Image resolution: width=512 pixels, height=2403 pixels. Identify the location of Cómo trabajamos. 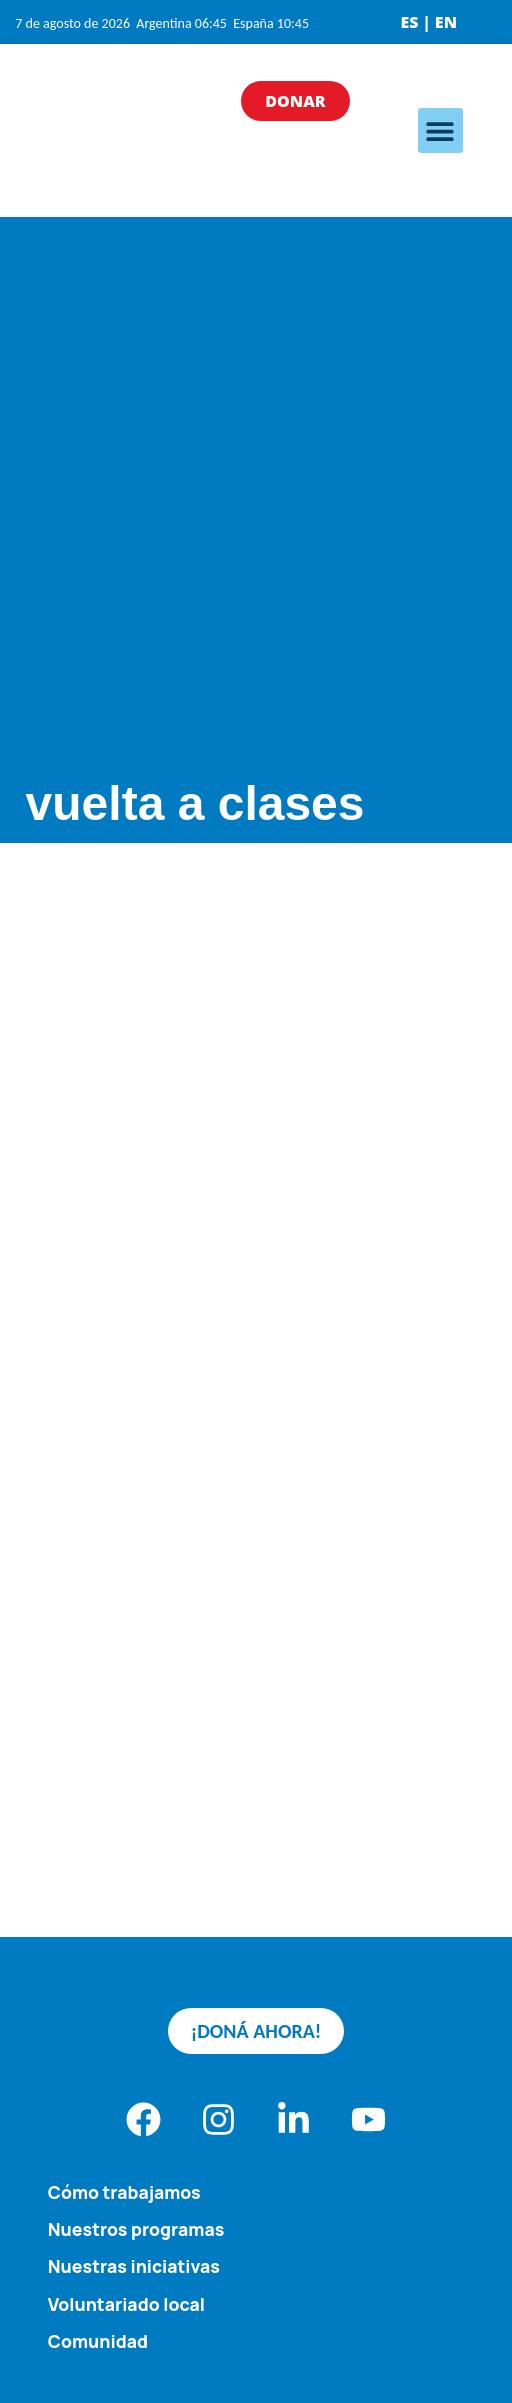
(124, 2192).